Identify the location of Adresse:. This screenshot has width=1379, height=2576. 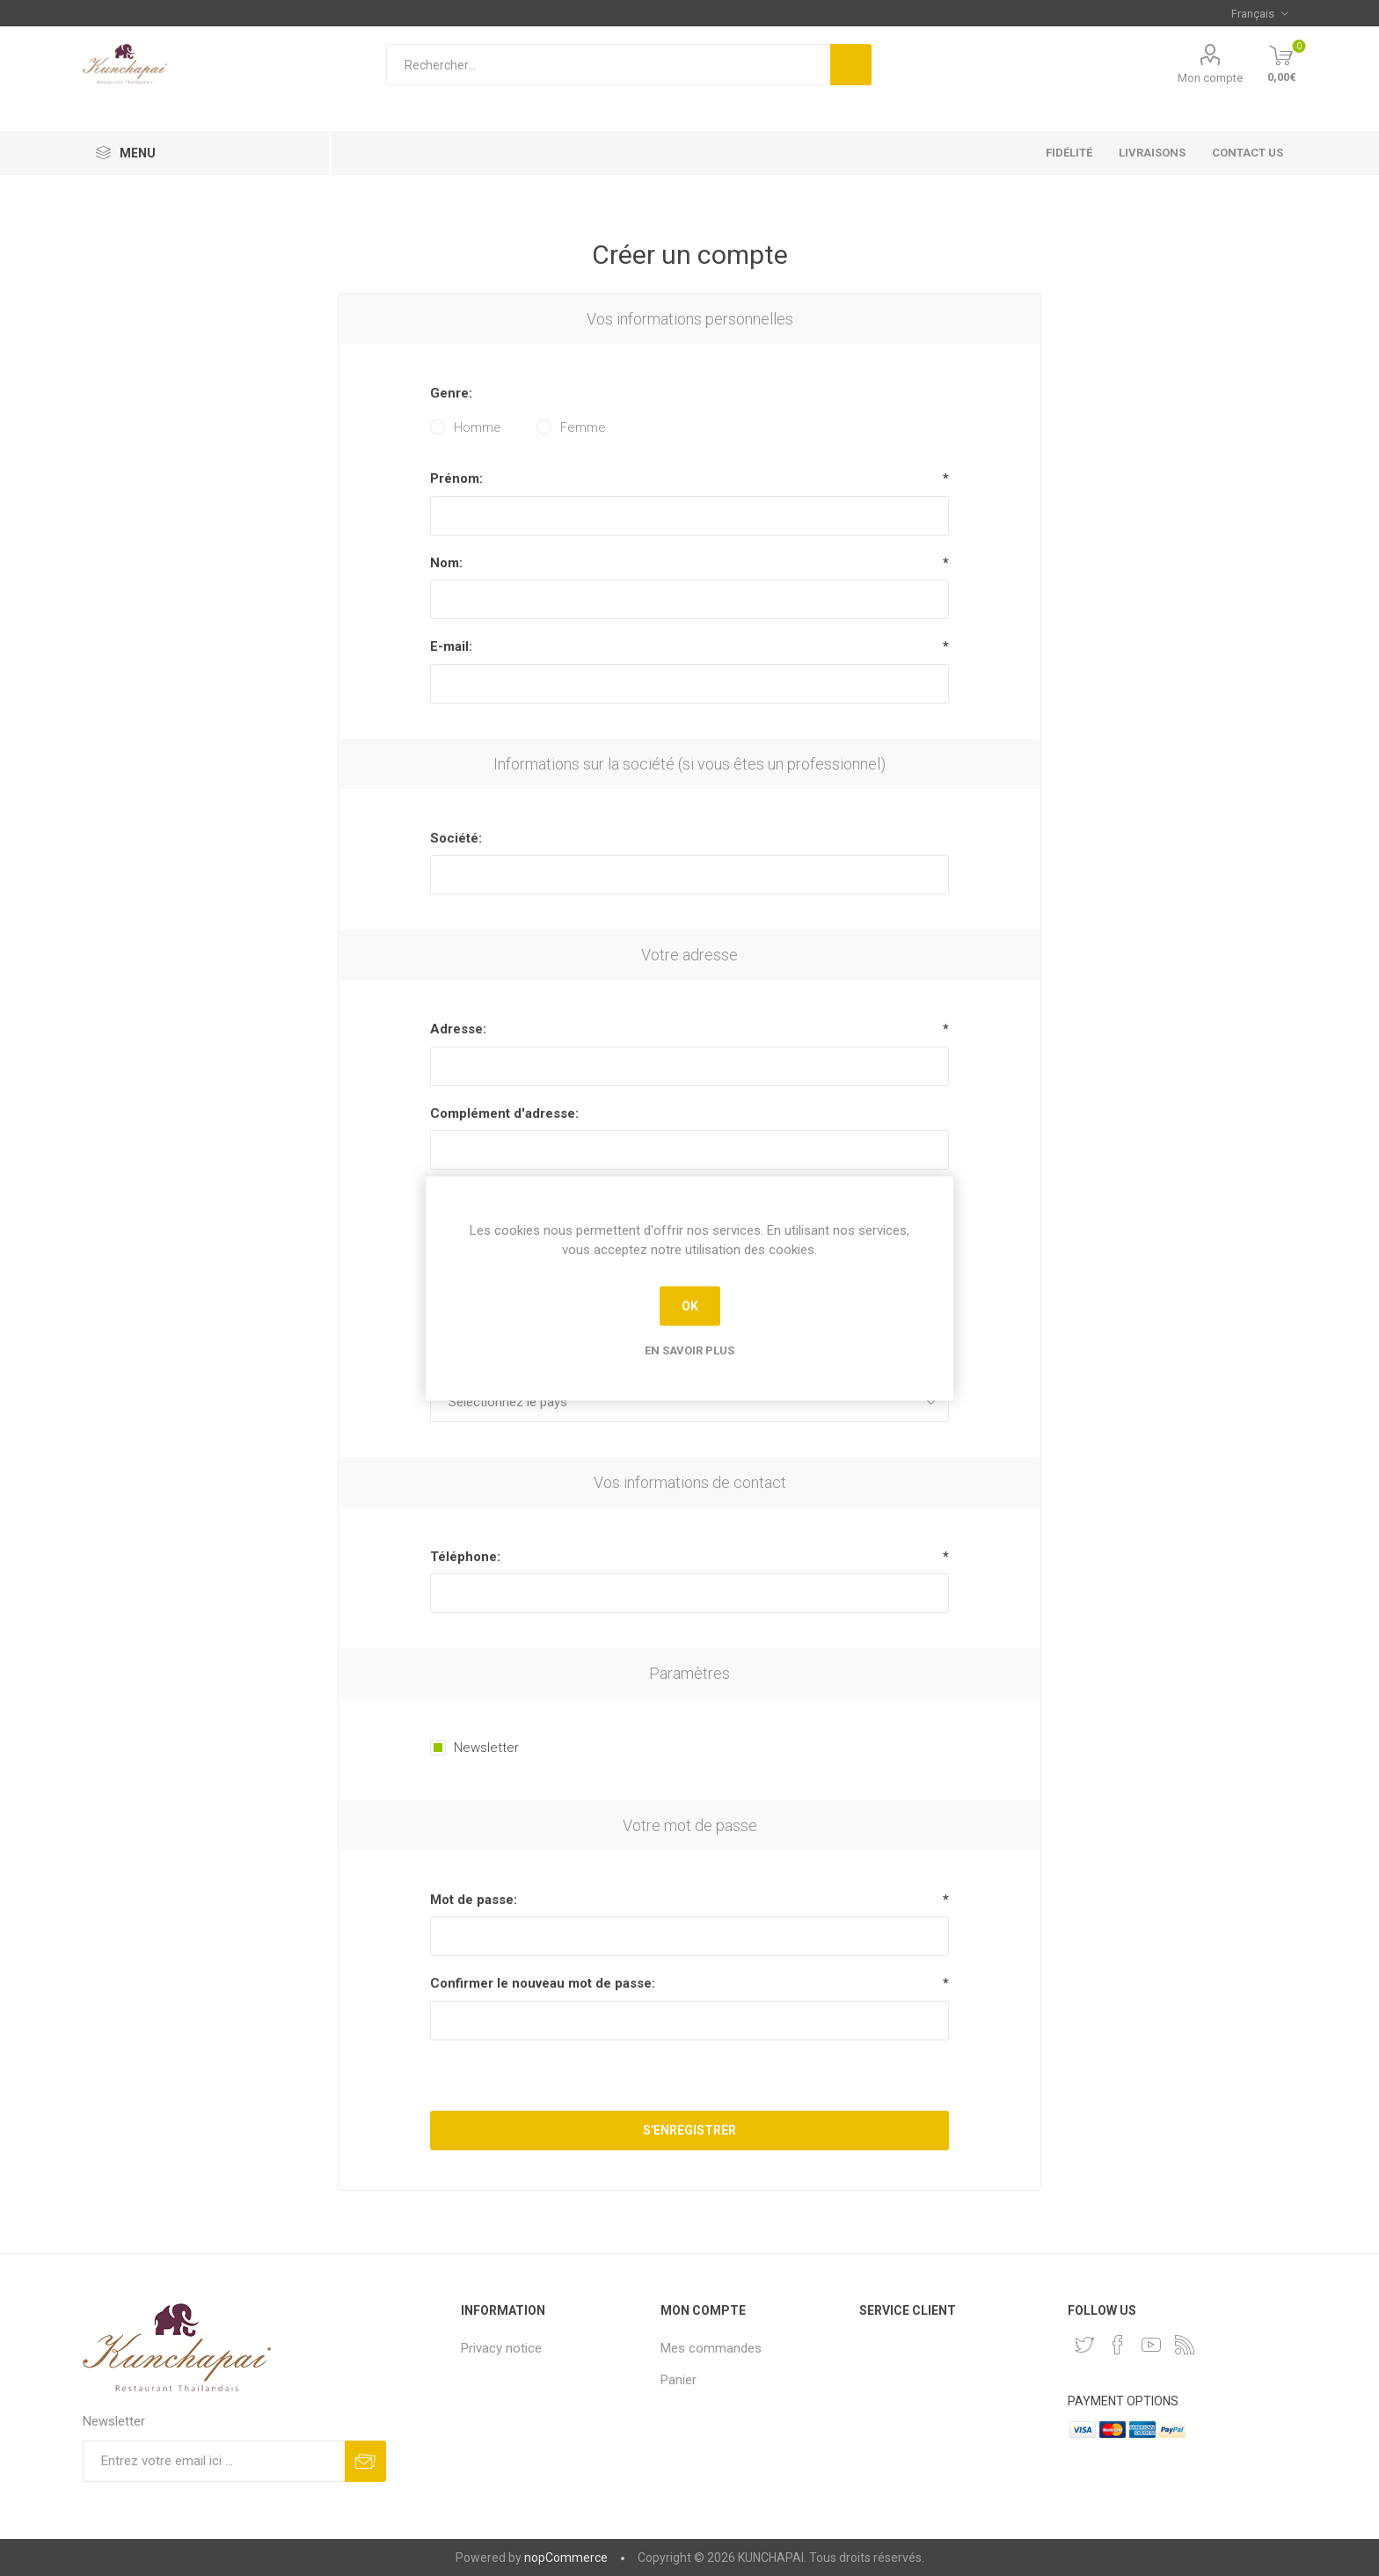
(458, 1029).